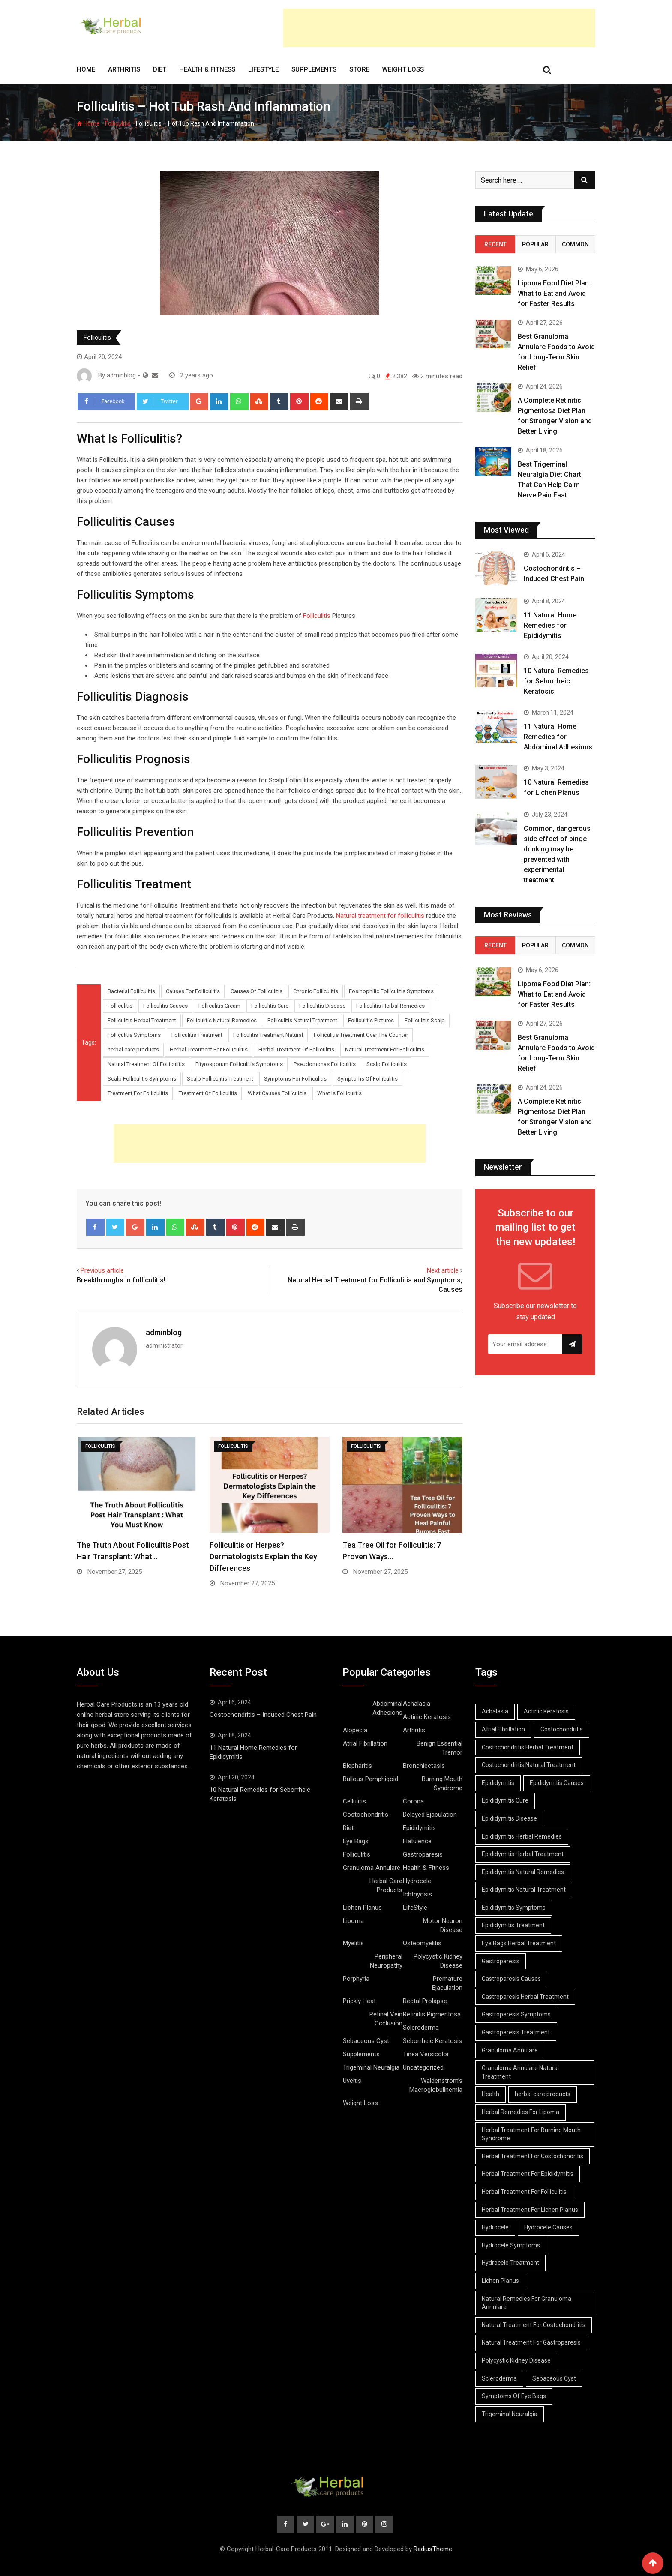  What do you see at coordinates (277, 1093) in the screenshot?
I see `What Causes Folliculitis` at bounding box center [277, 1093].